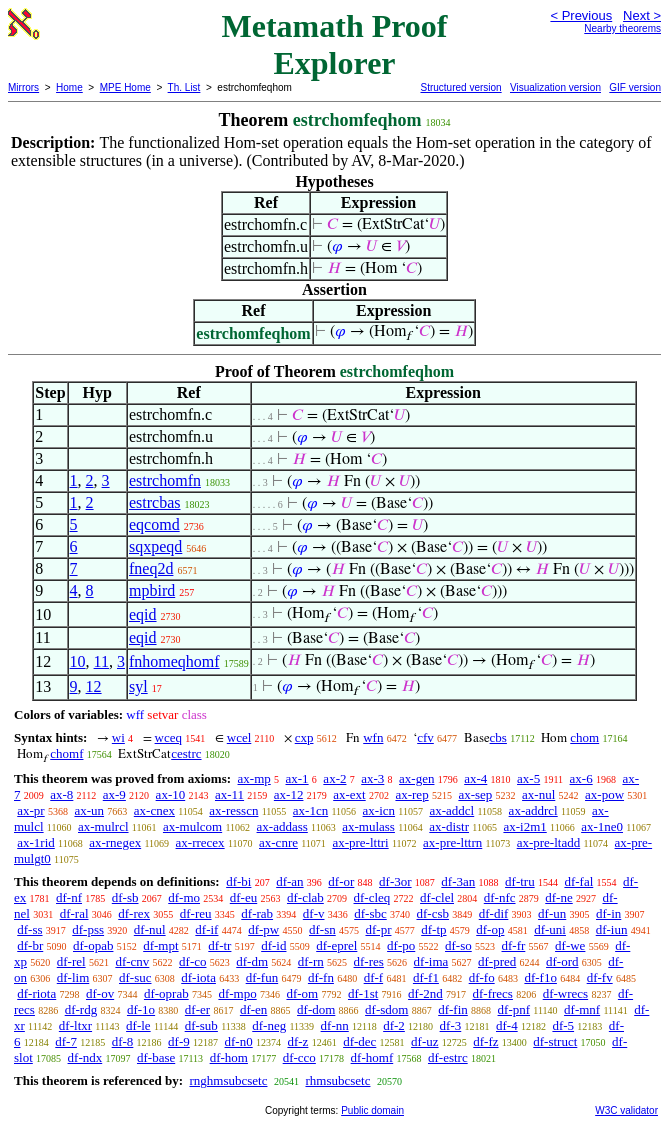 The width and height of the screenshot is (669, 1127). What do you see at coordinates (273, 945) in the screenshot?
I see `df-id` at bounding box center [273, 945].